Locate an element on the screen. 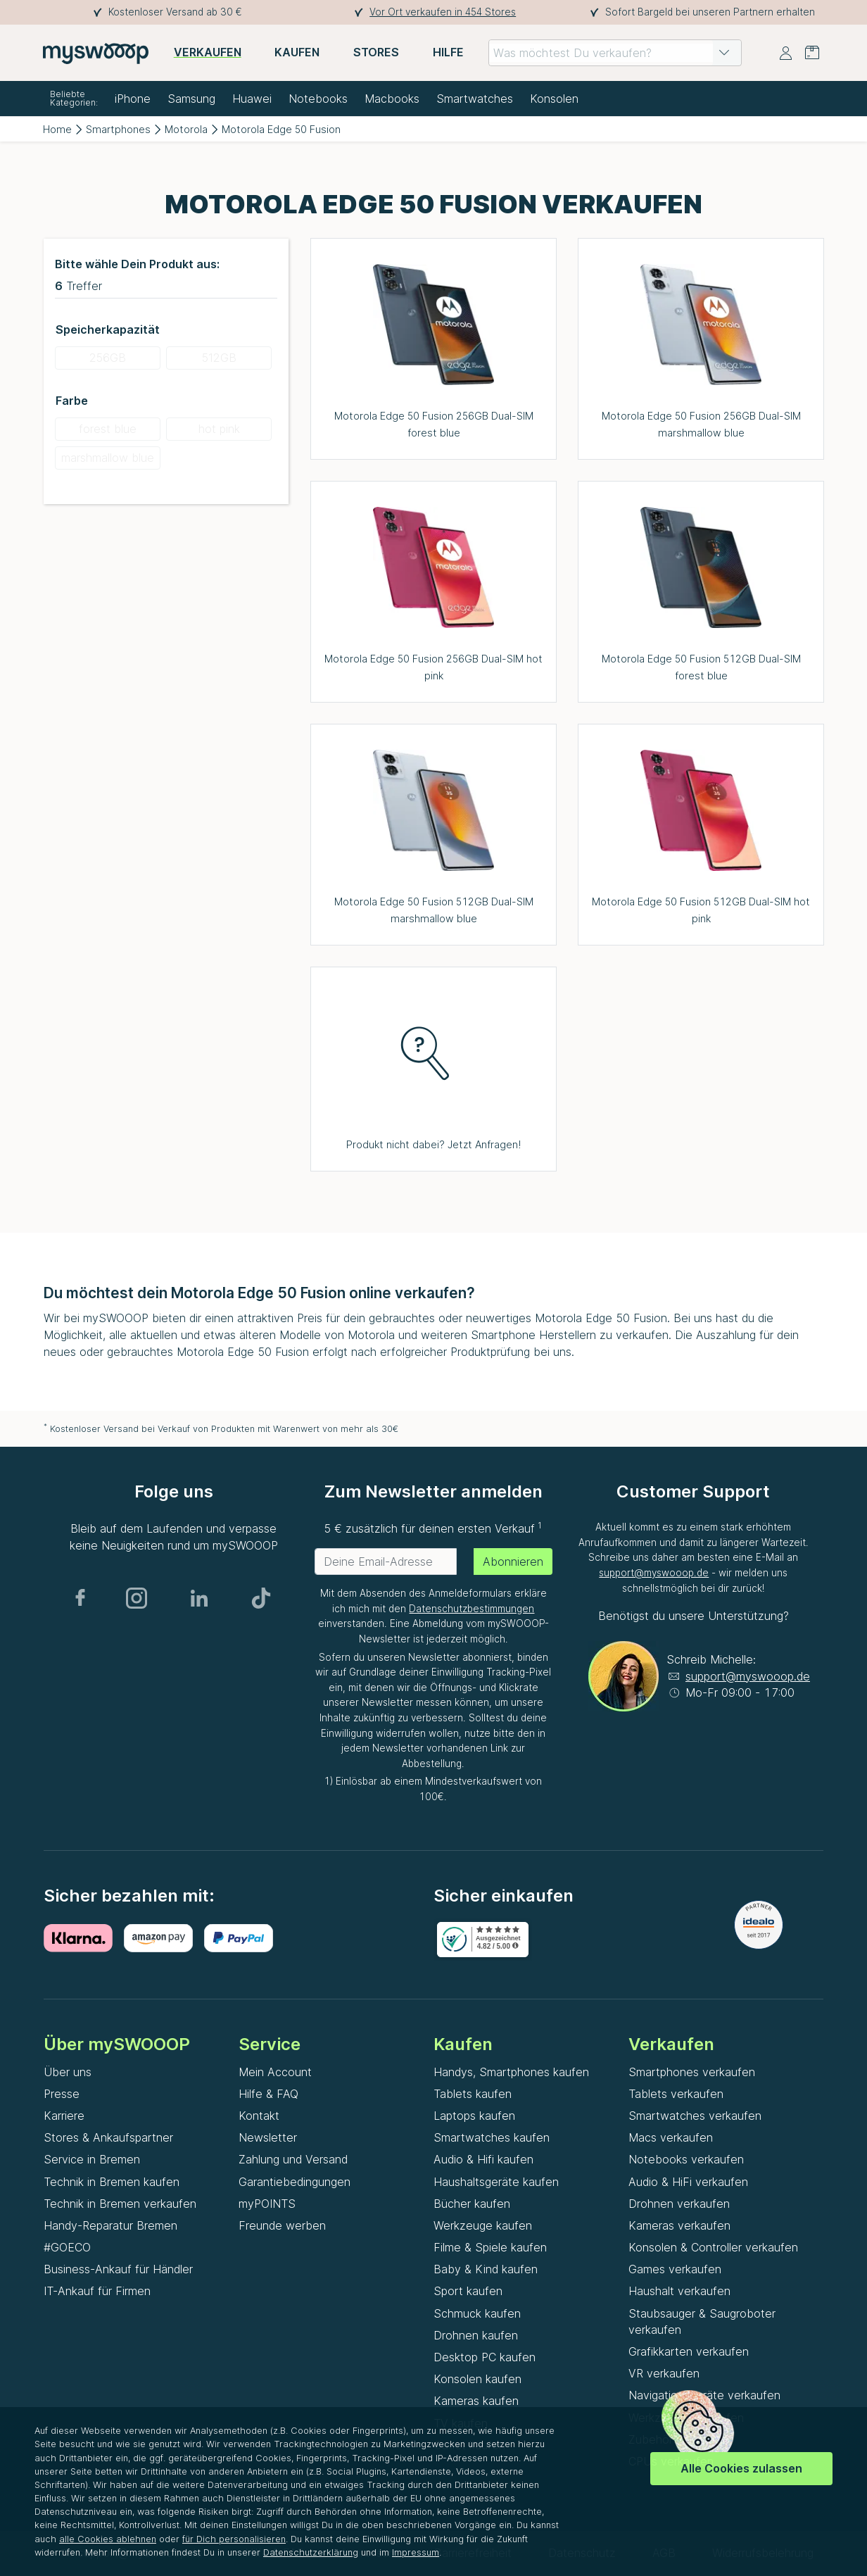 The image size is (867, 2576). Motorola Edge 50 Fusion is located at coordinates (281, 129).